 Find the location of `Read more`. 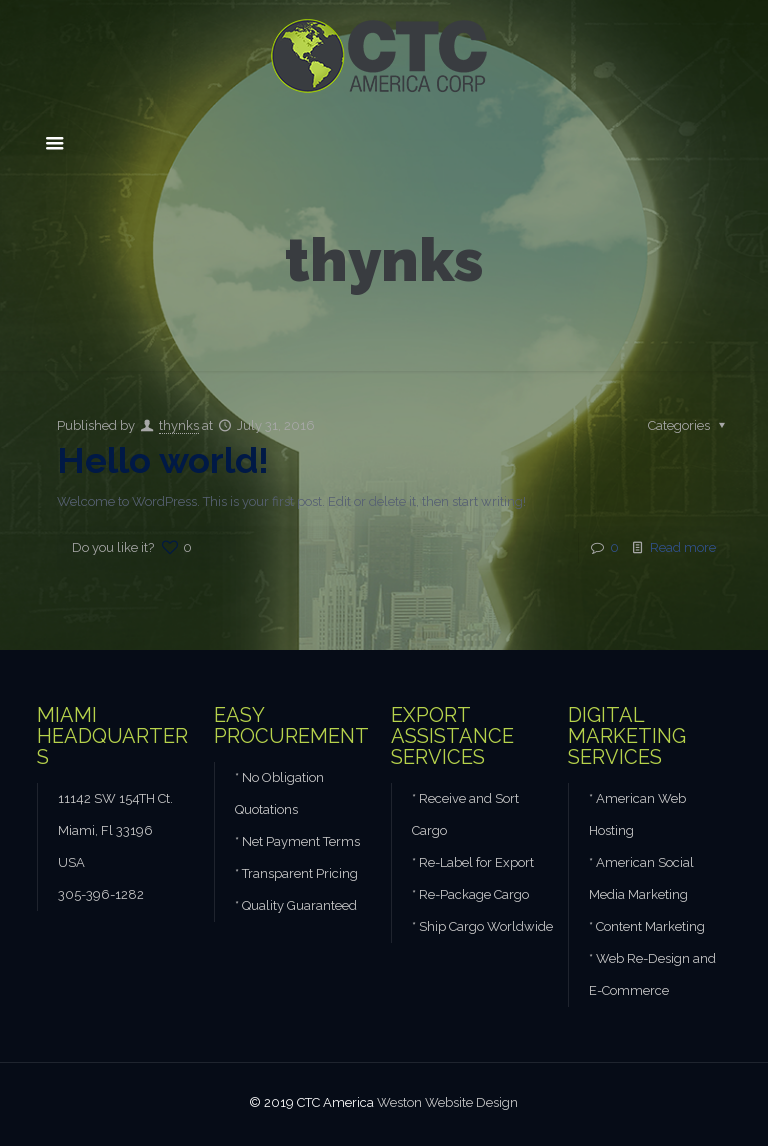

Read more is located at coordinates (683, 547).